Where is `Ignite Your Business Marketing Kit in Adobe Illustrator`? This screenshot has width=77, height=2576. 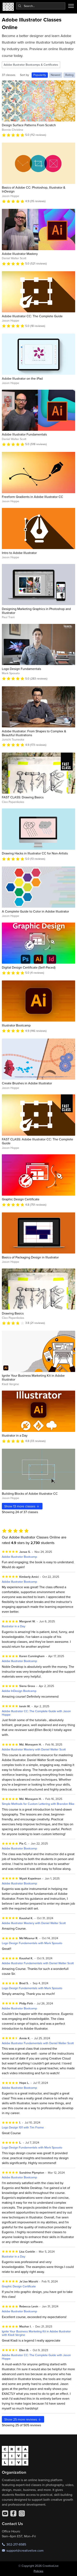
Ignite Your Business Marketing Kit in Adobe Illustrator is located at coordinates (33, 1377).